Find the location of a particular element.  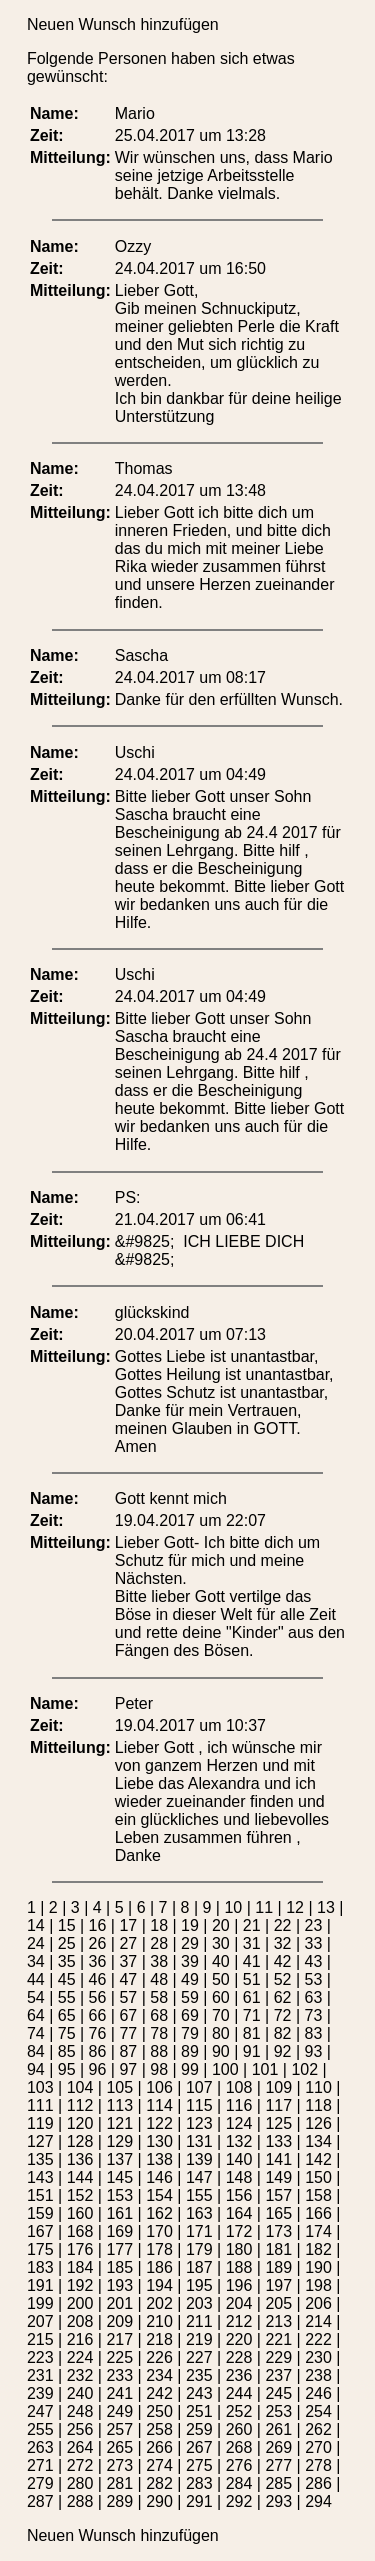

252 is located at coordinates (239, 2411).